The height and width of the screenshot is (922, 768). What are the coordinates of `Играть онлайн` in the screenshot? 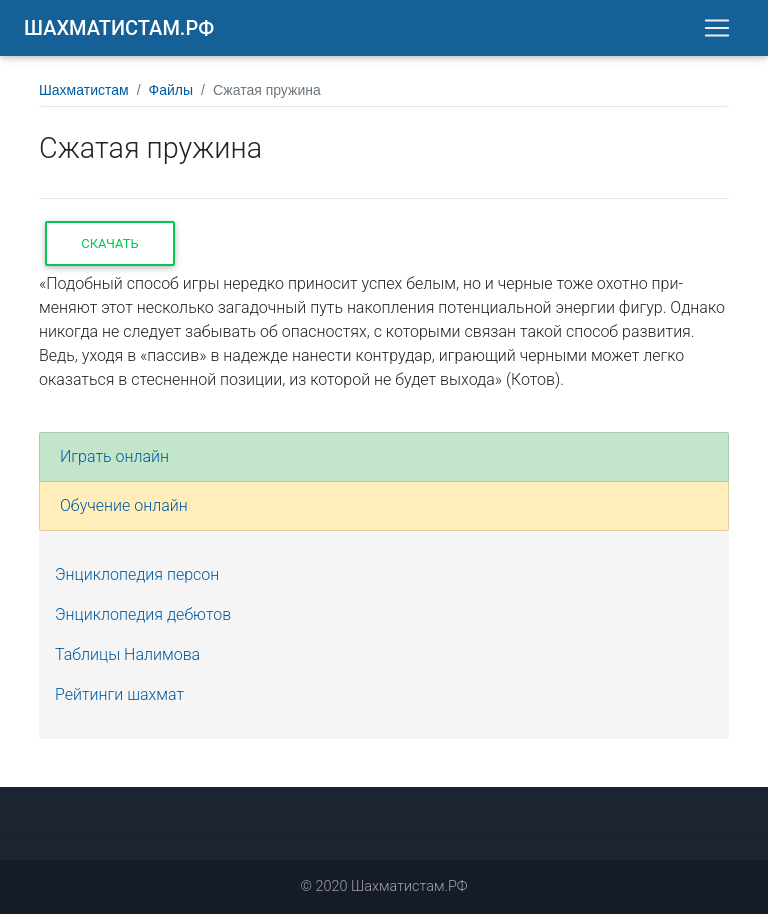 It's located at (114, 464).